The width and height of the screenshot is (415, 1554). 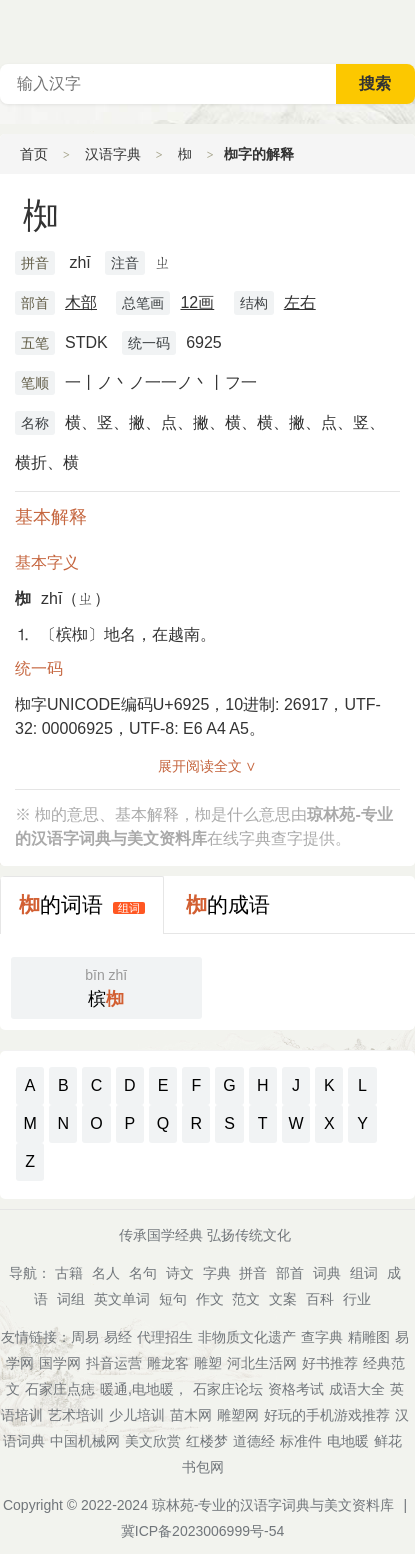 What do you see at coordinates (180, 1273) in the screenshot?
I see `诗文` at bounding box center [180, 1273].